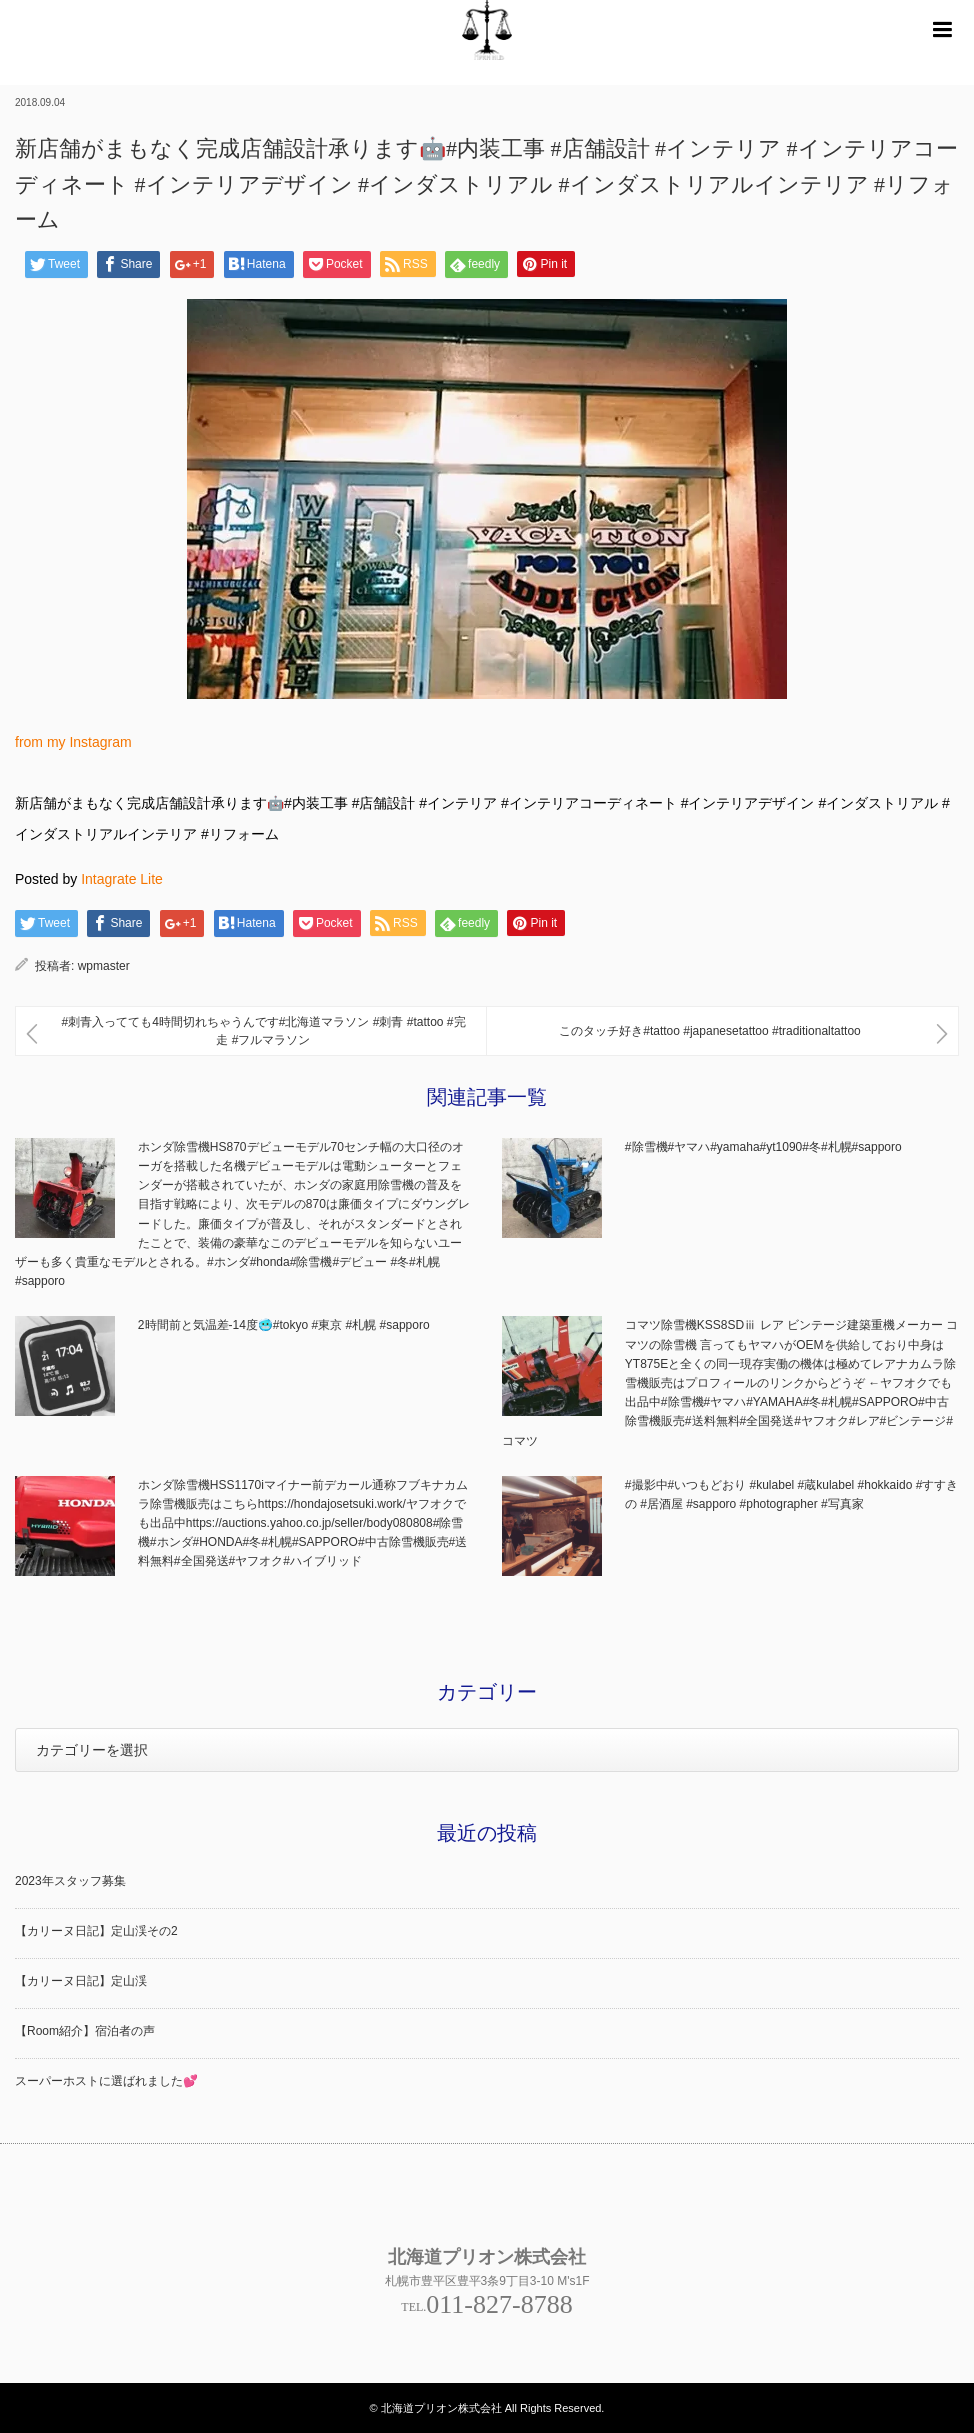 The width and height of the screenshot is (974, 2433). Describe the element at coordinates (104, 966) in the screenshot. I see `wpmaster` at that location.